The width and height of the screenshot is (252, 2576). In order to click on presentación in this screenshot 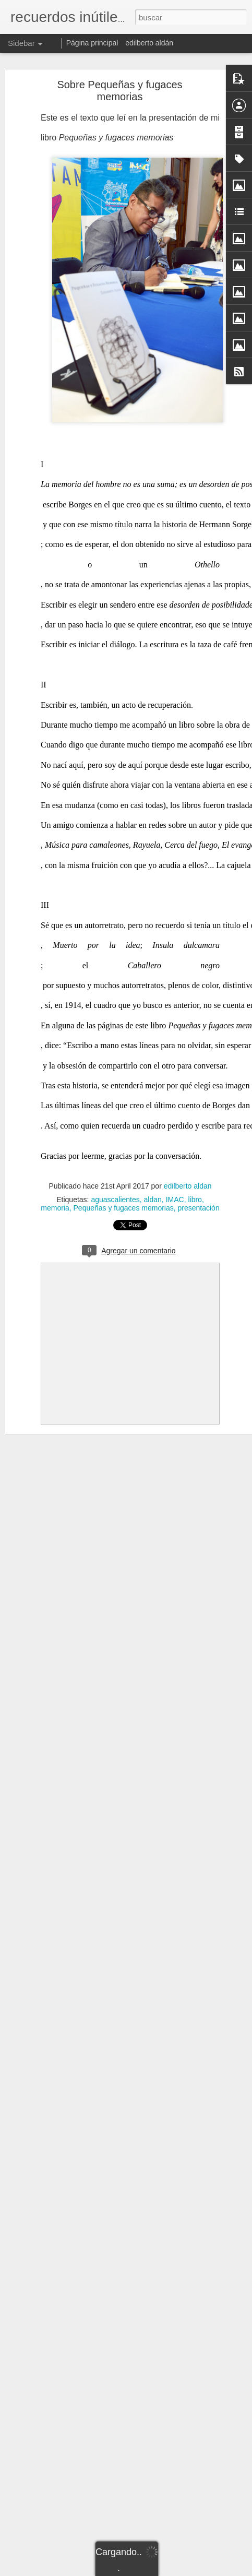, I will do `click(199, 1208)`.